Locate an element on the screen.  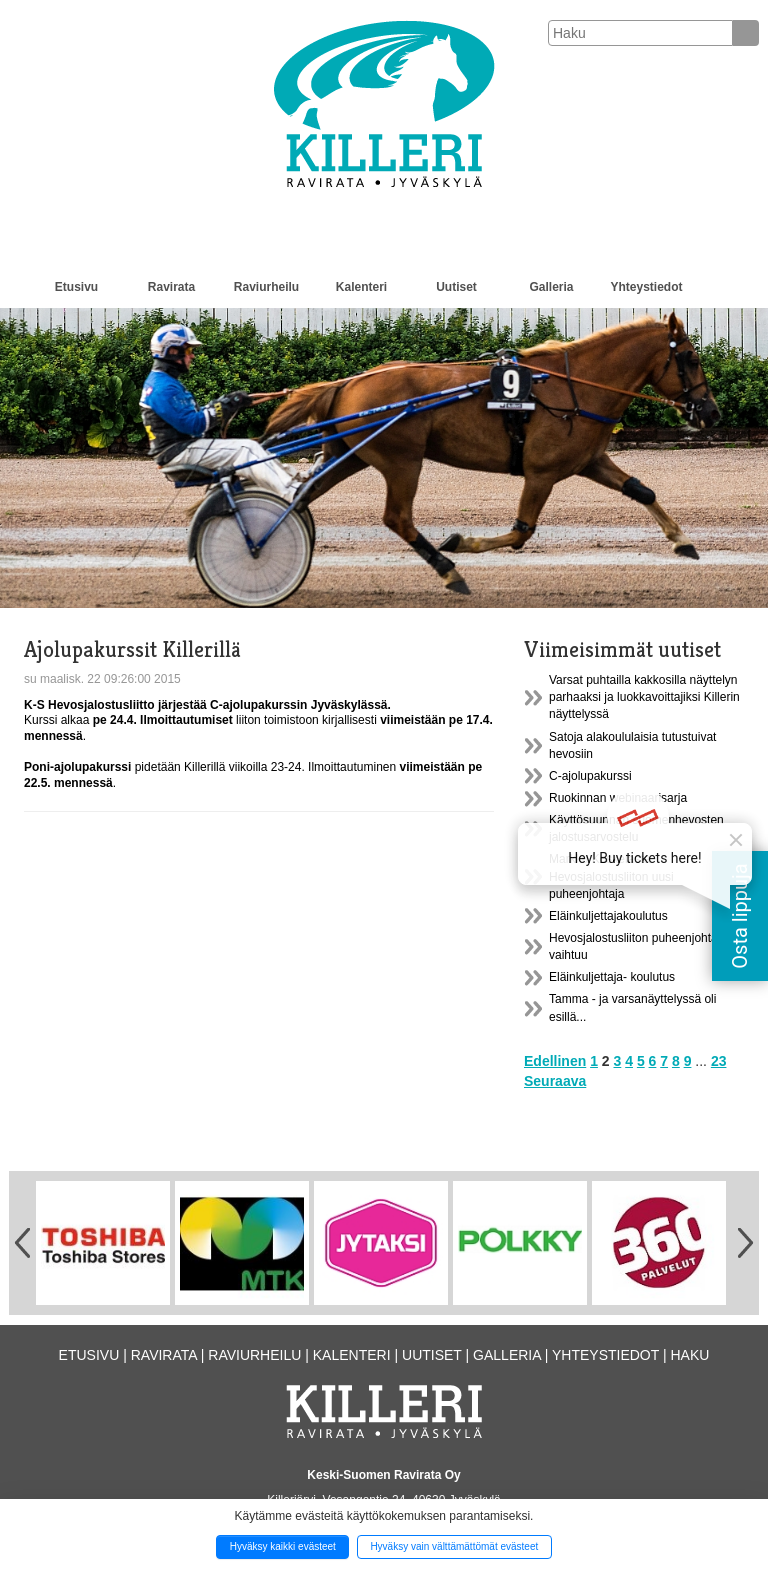
Hyväksy kaikki evästeet is located at coordinates (283, 1546).